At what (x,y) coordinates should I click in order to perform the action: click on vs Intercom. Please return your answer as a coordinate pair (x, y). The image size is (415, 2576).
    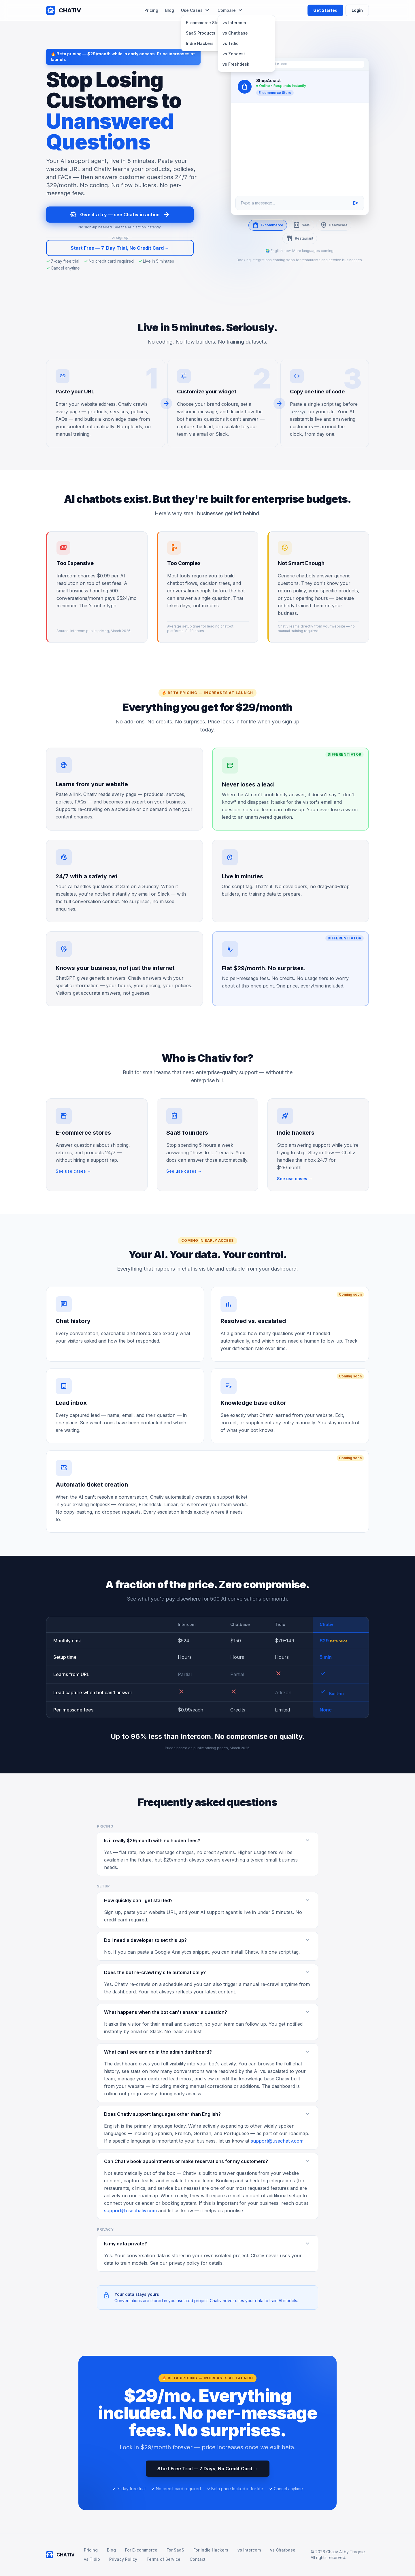
    Looking at the image, I should click on (234, 22).